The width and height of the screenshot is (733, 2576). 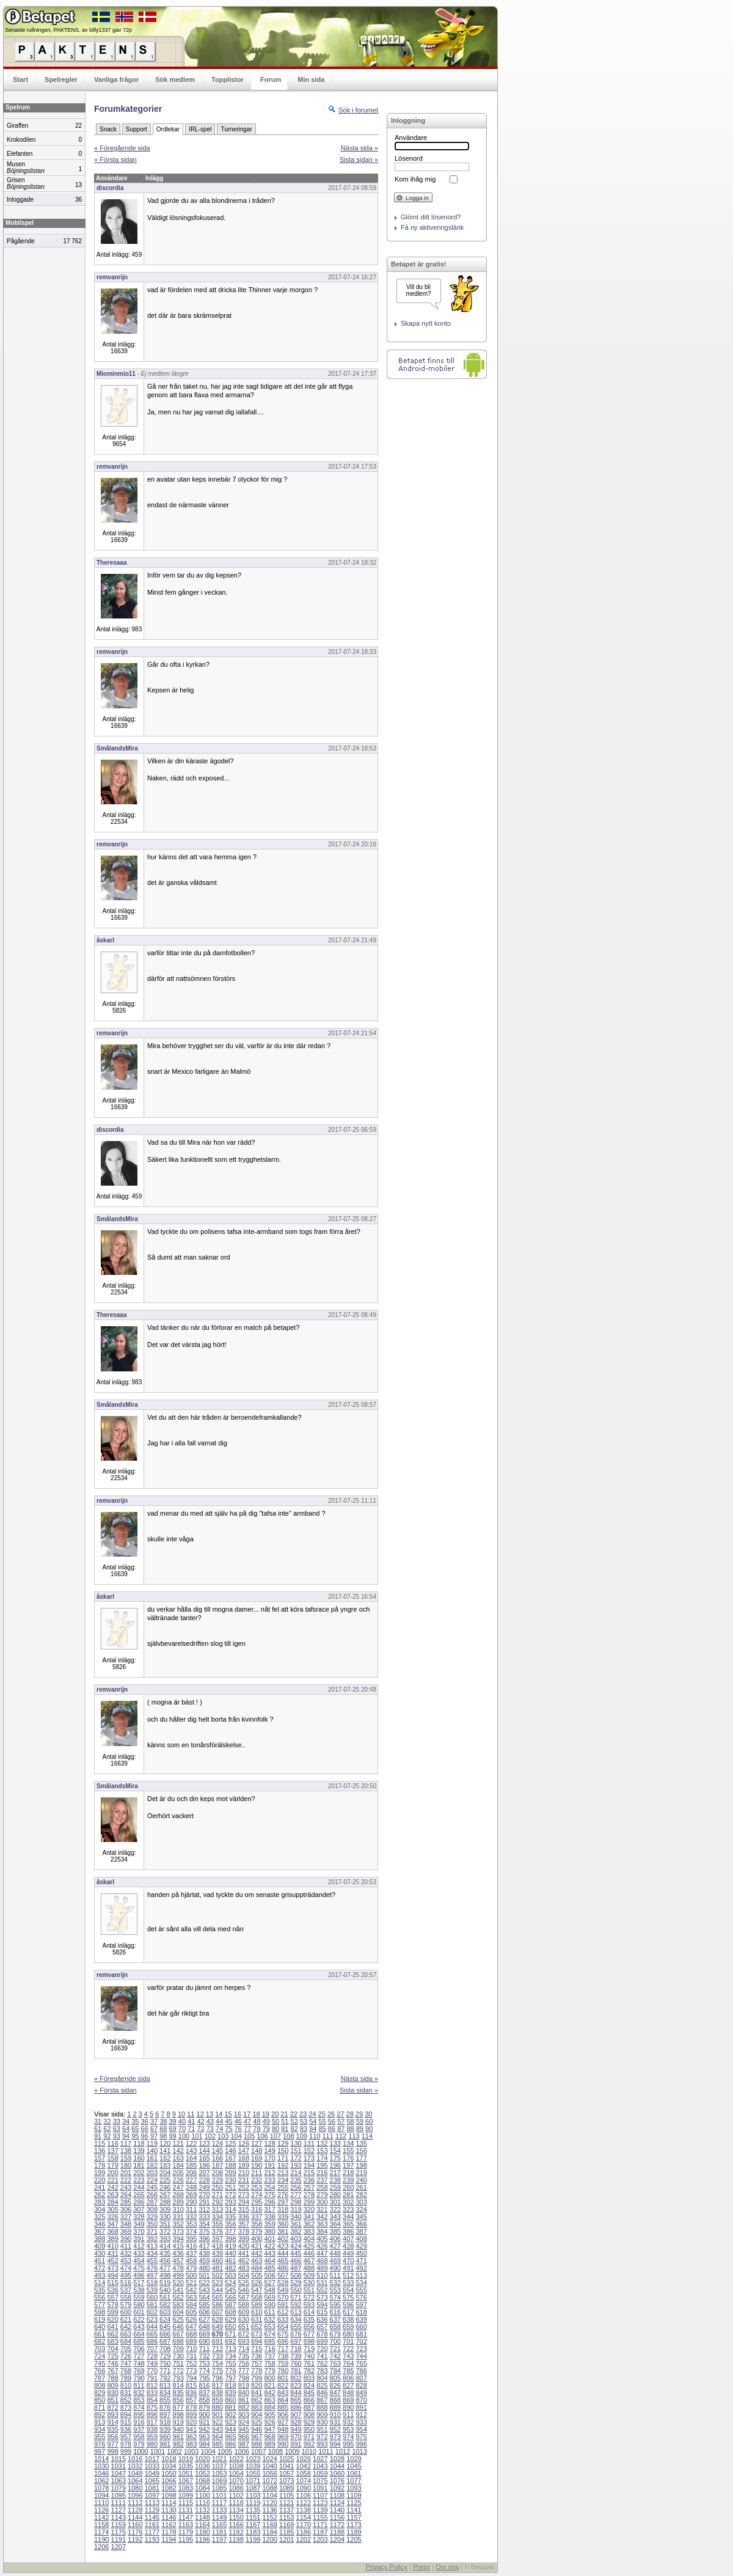 I want to click on 663, so click(x=125, y=2334).